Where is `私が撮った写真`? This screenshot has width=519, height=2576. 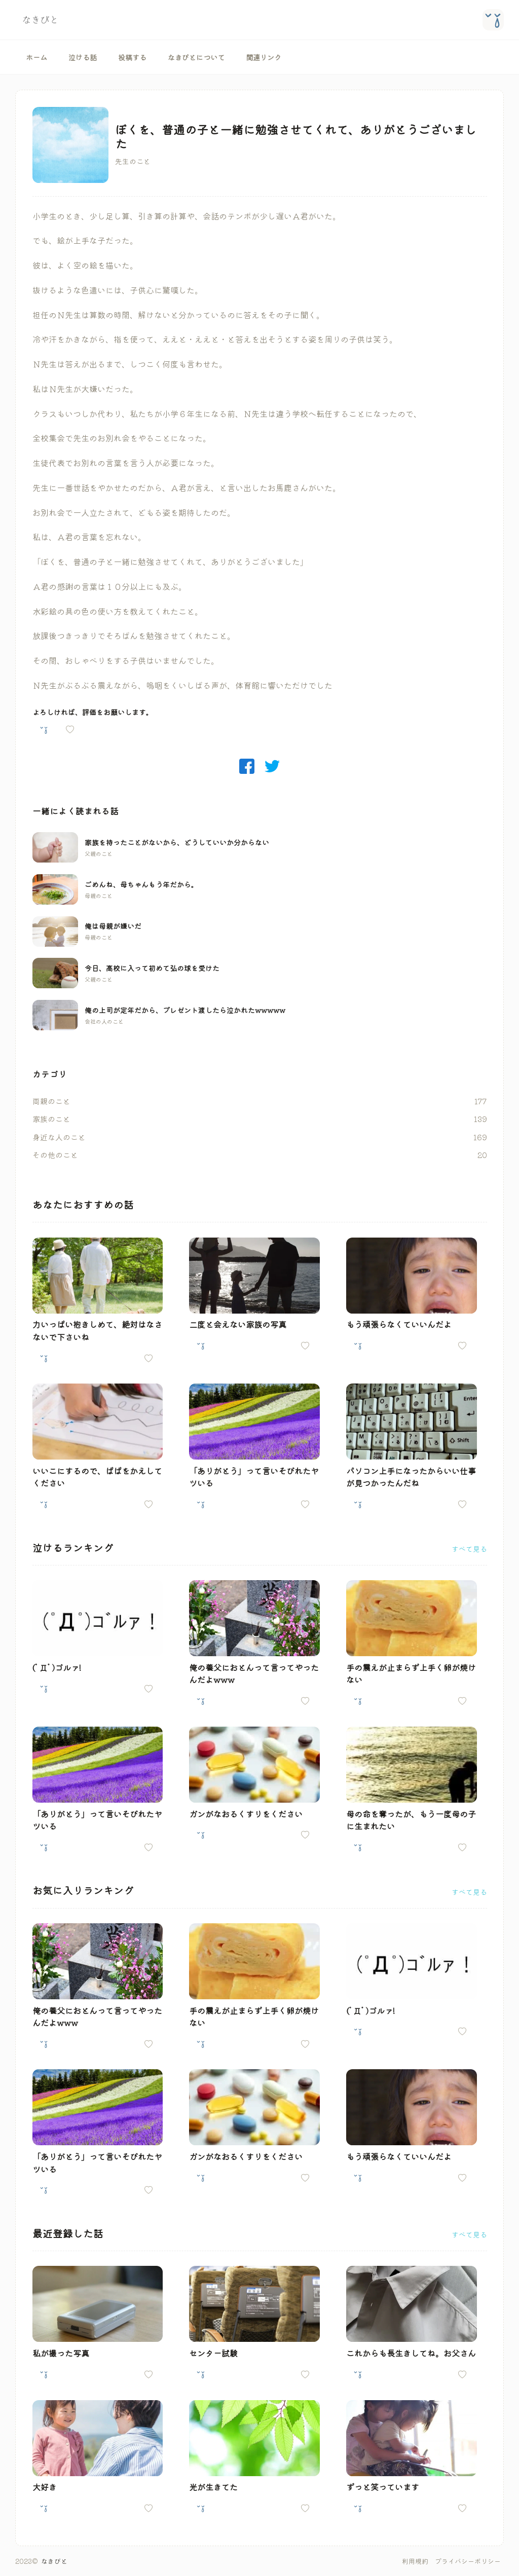
私が撮った写真 is located at coordinates (60, 2353).